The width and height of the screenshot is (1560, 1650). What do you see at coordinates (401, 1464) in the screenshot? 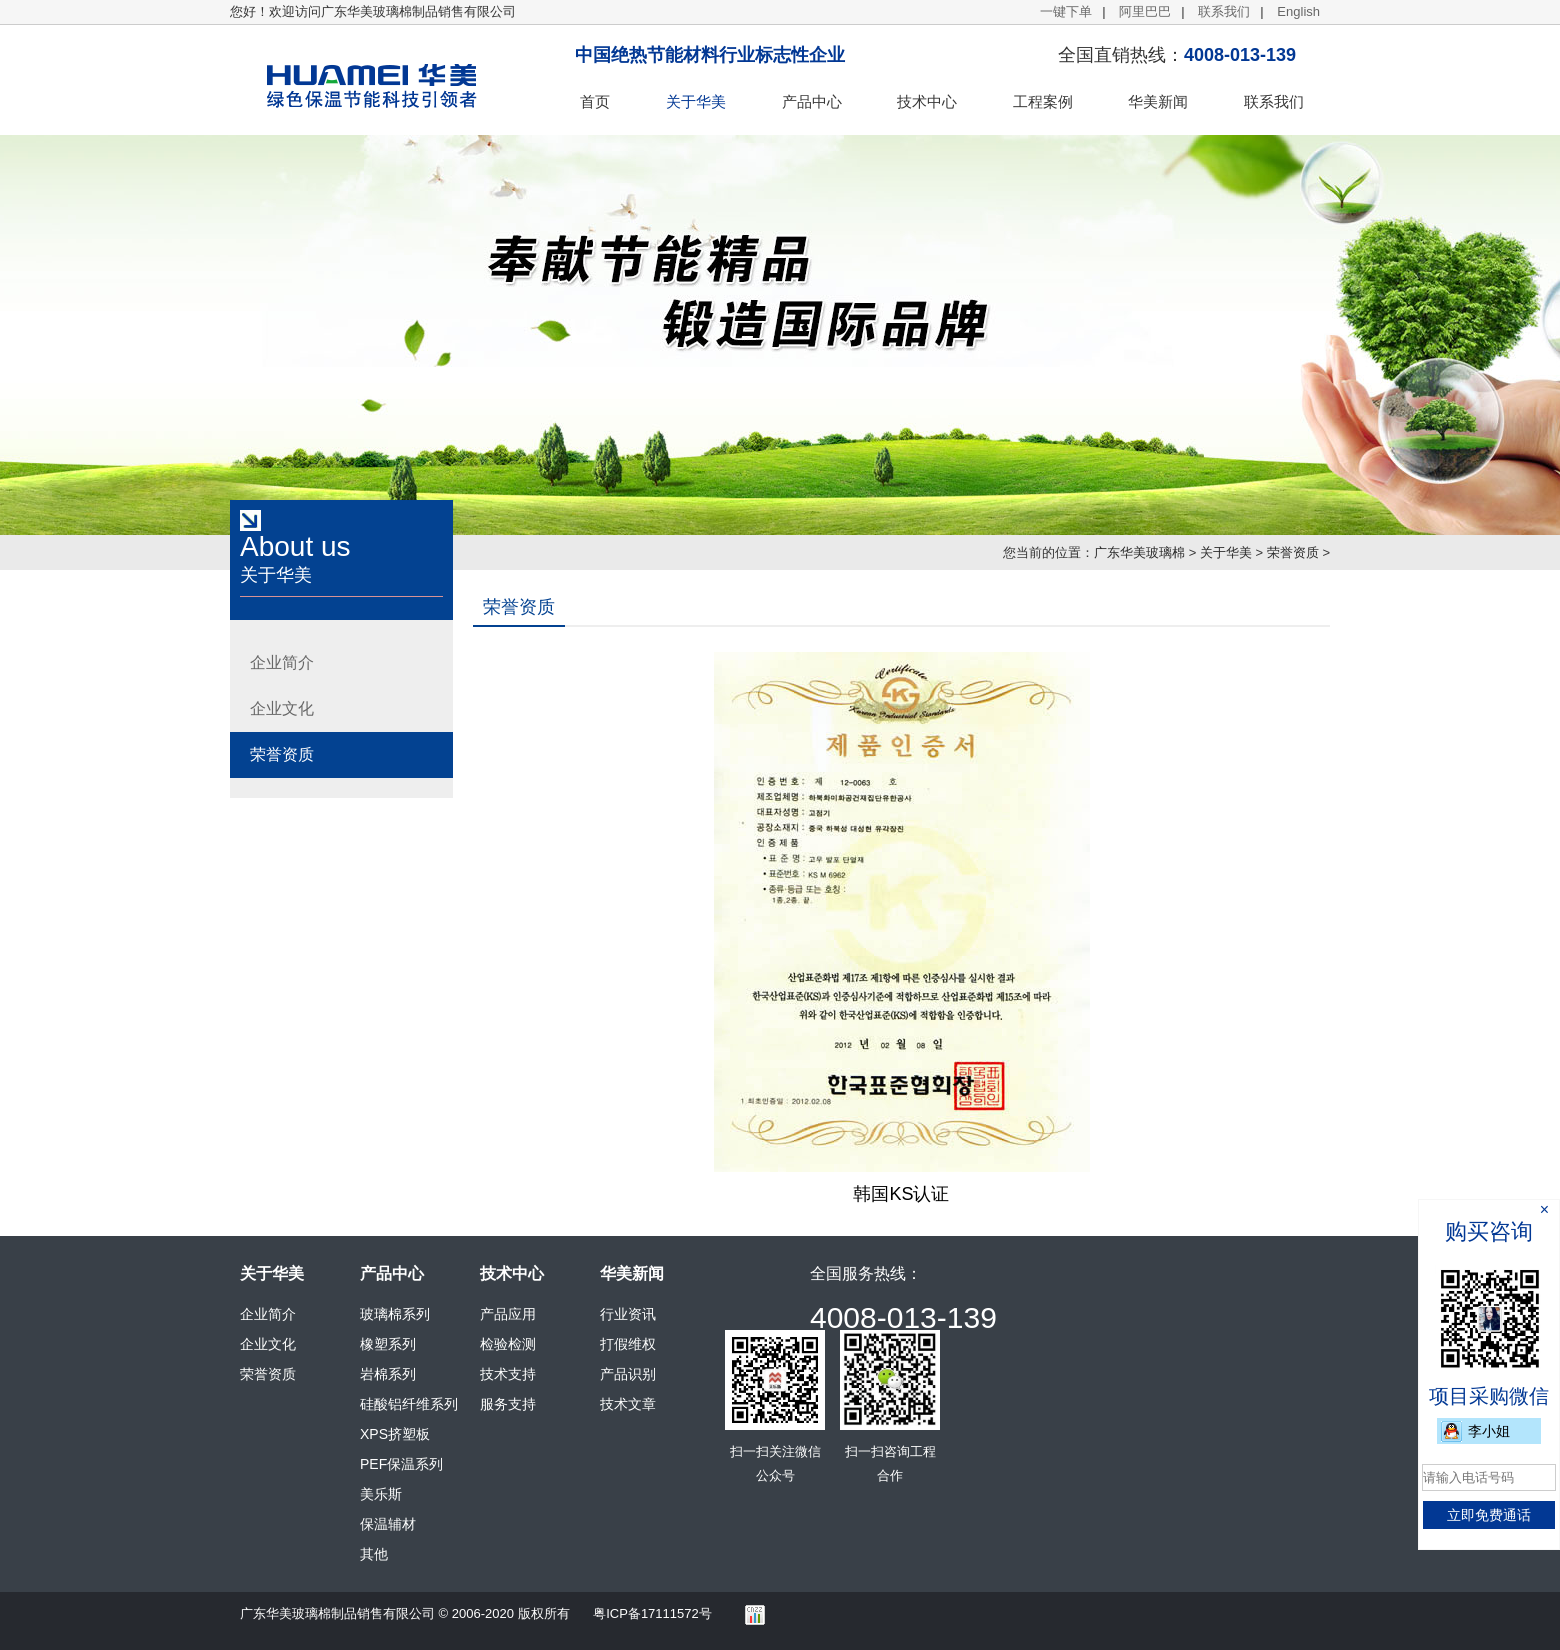
I see `PEF保温系列` at bounding box center [401, 1464].